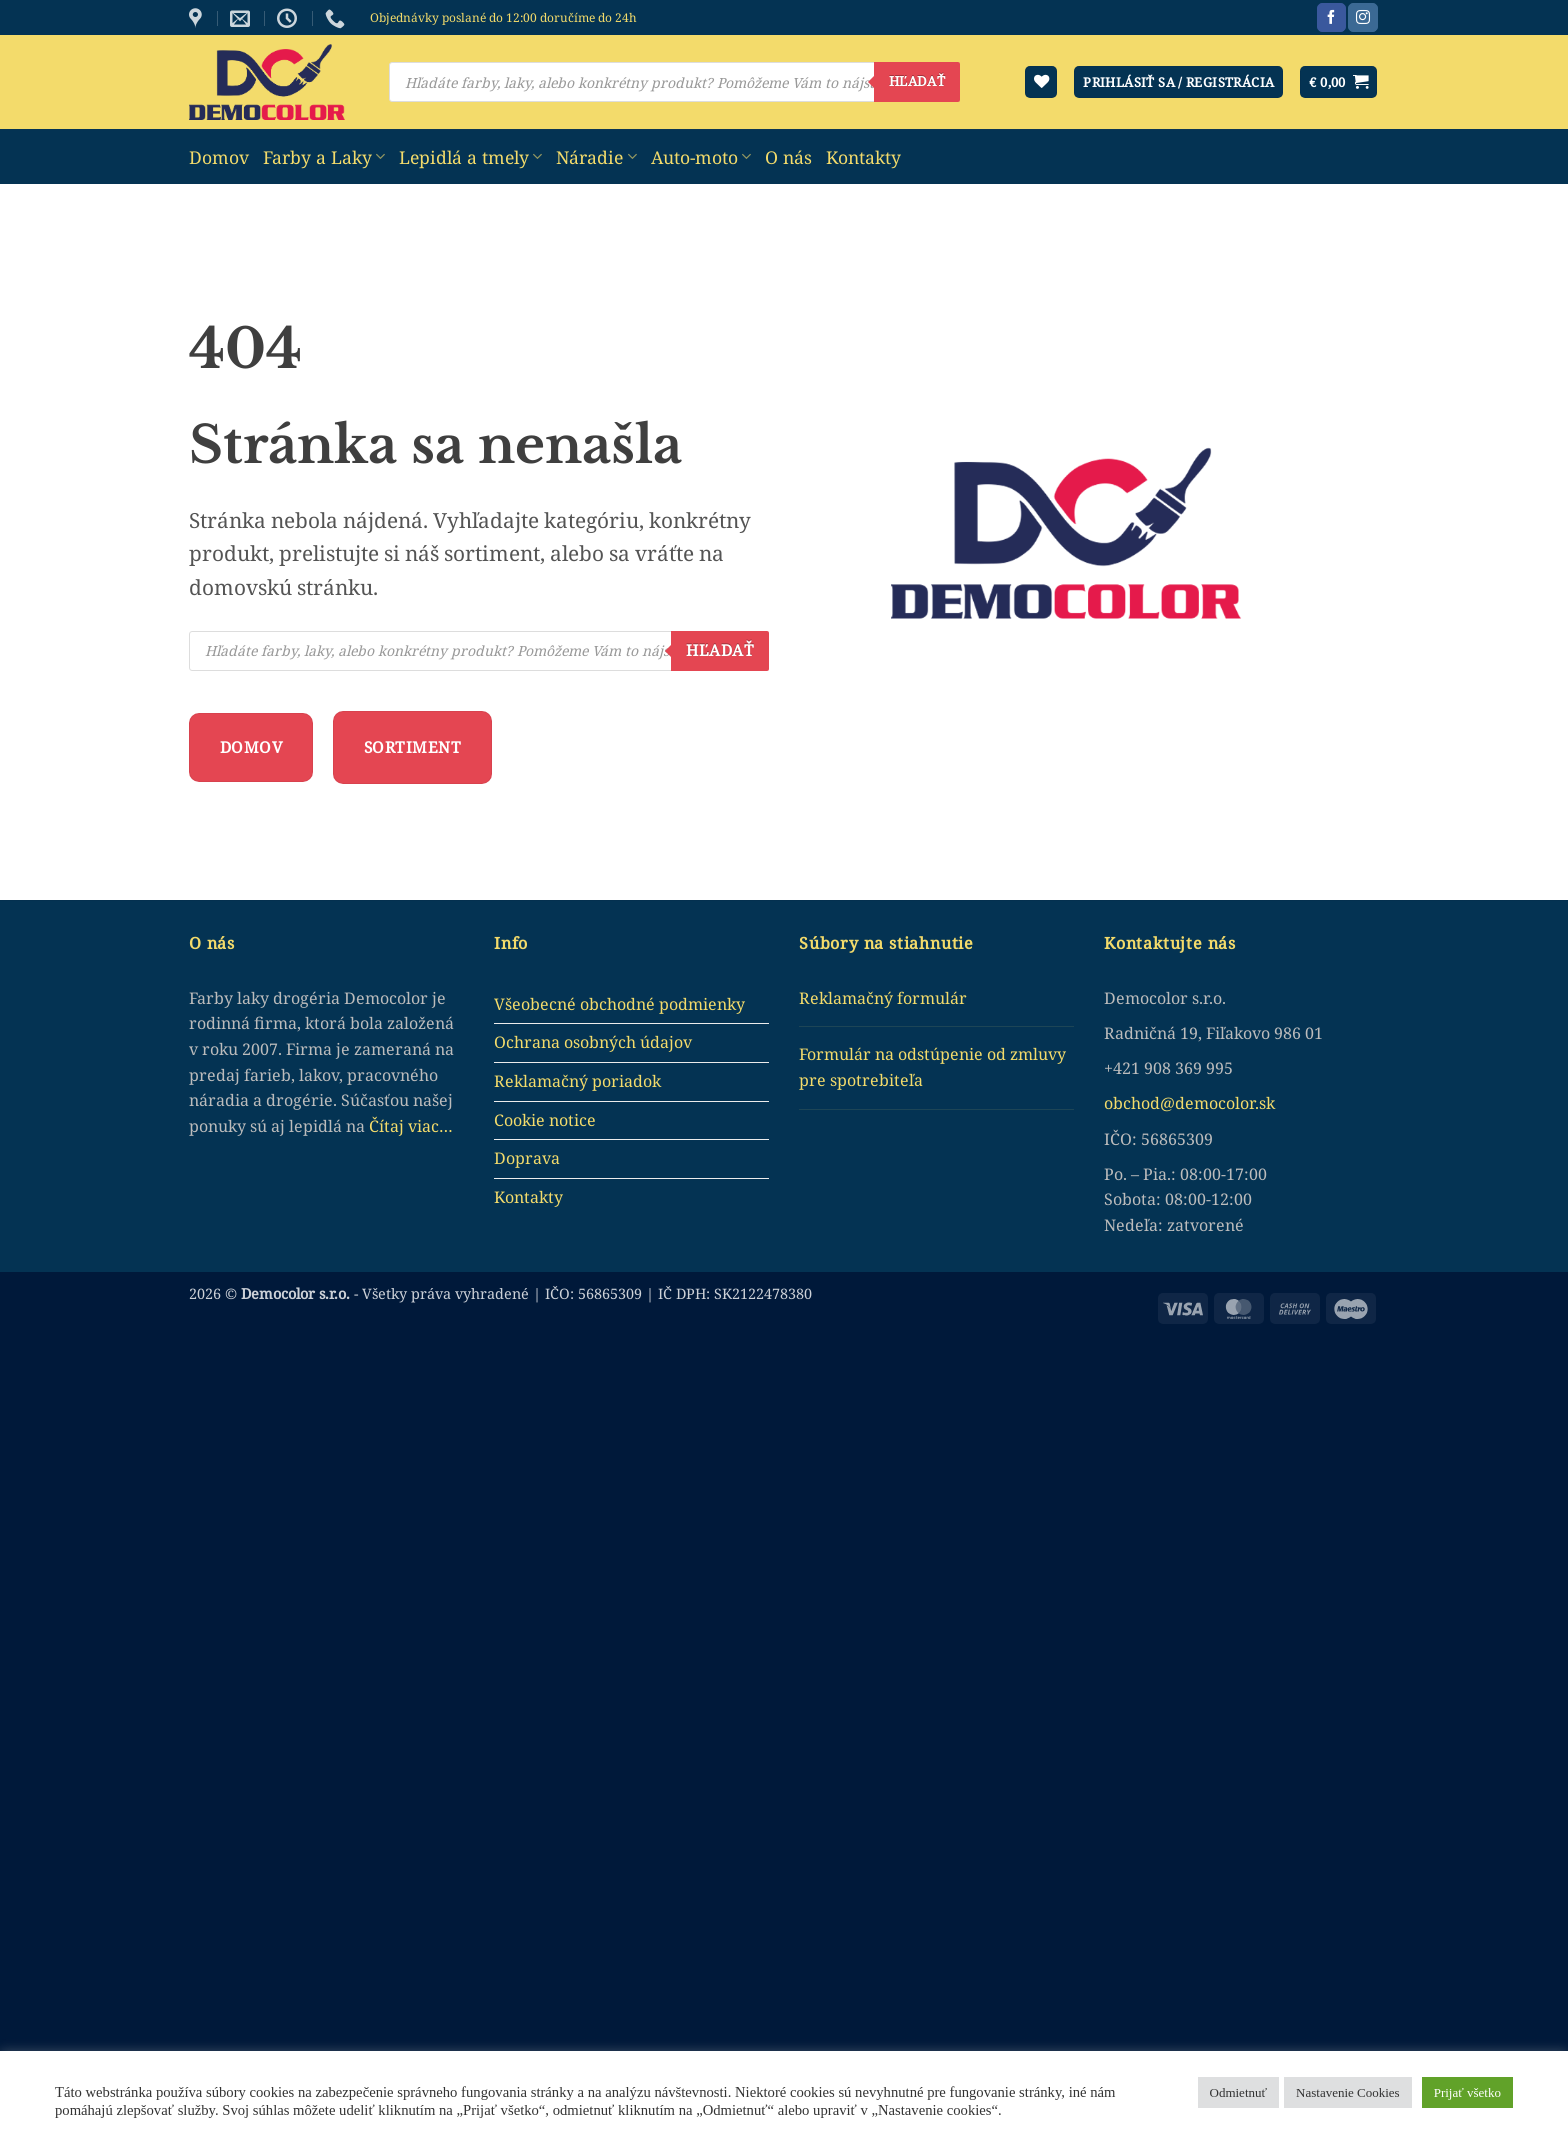 This screenshot has height=2133, width=1568. What do you see at coordinates (545, 1120) in the screenshot?
I see `Cookie notice` at bounding box center [545, 1120].